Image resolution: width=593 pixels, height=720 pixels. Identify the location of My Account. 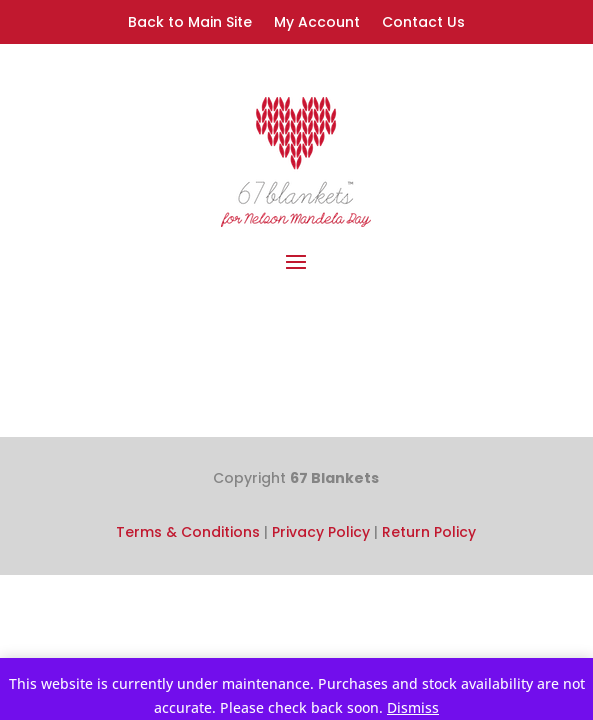
(317, 23).